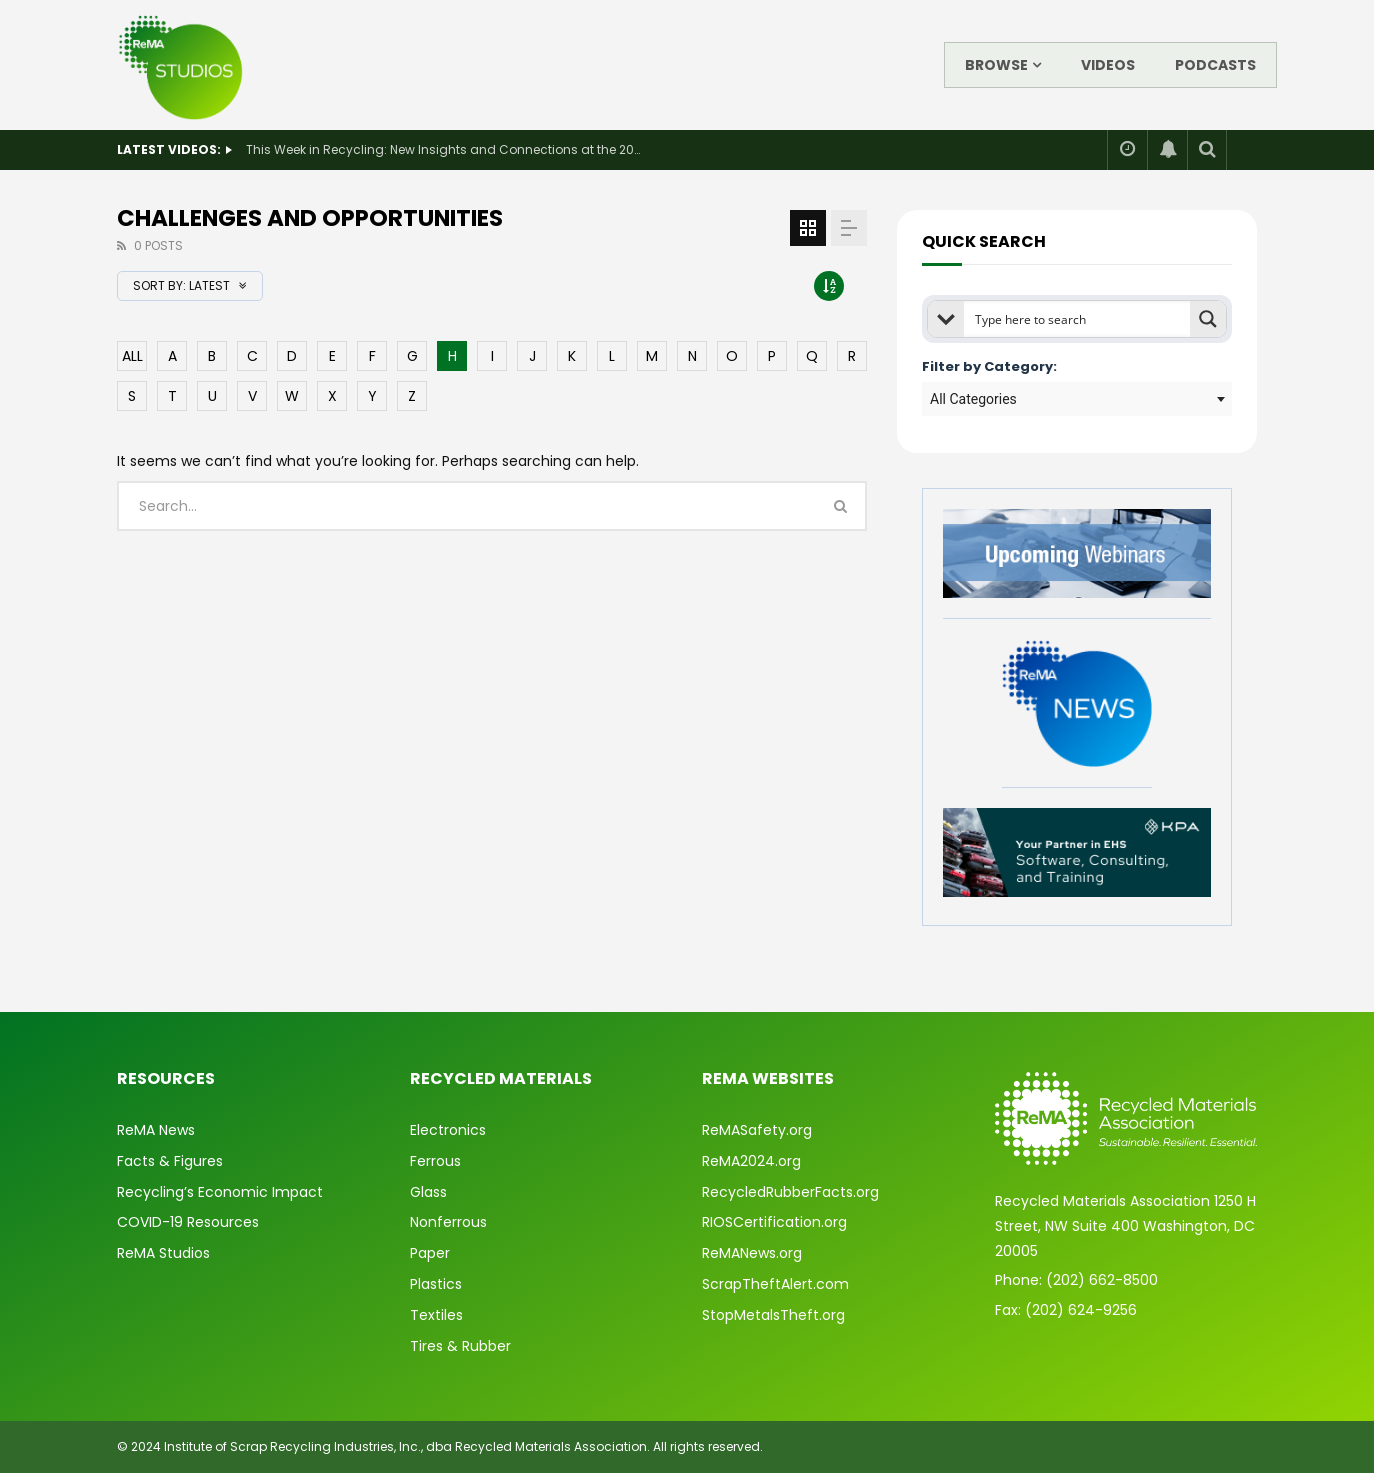 This screenshot has width=1374, height=1473. What do you see at coordinates (775, 1284) in the screenshot?
I see `ScrapTheftAlert.com` at bounding box center [775, 1284].